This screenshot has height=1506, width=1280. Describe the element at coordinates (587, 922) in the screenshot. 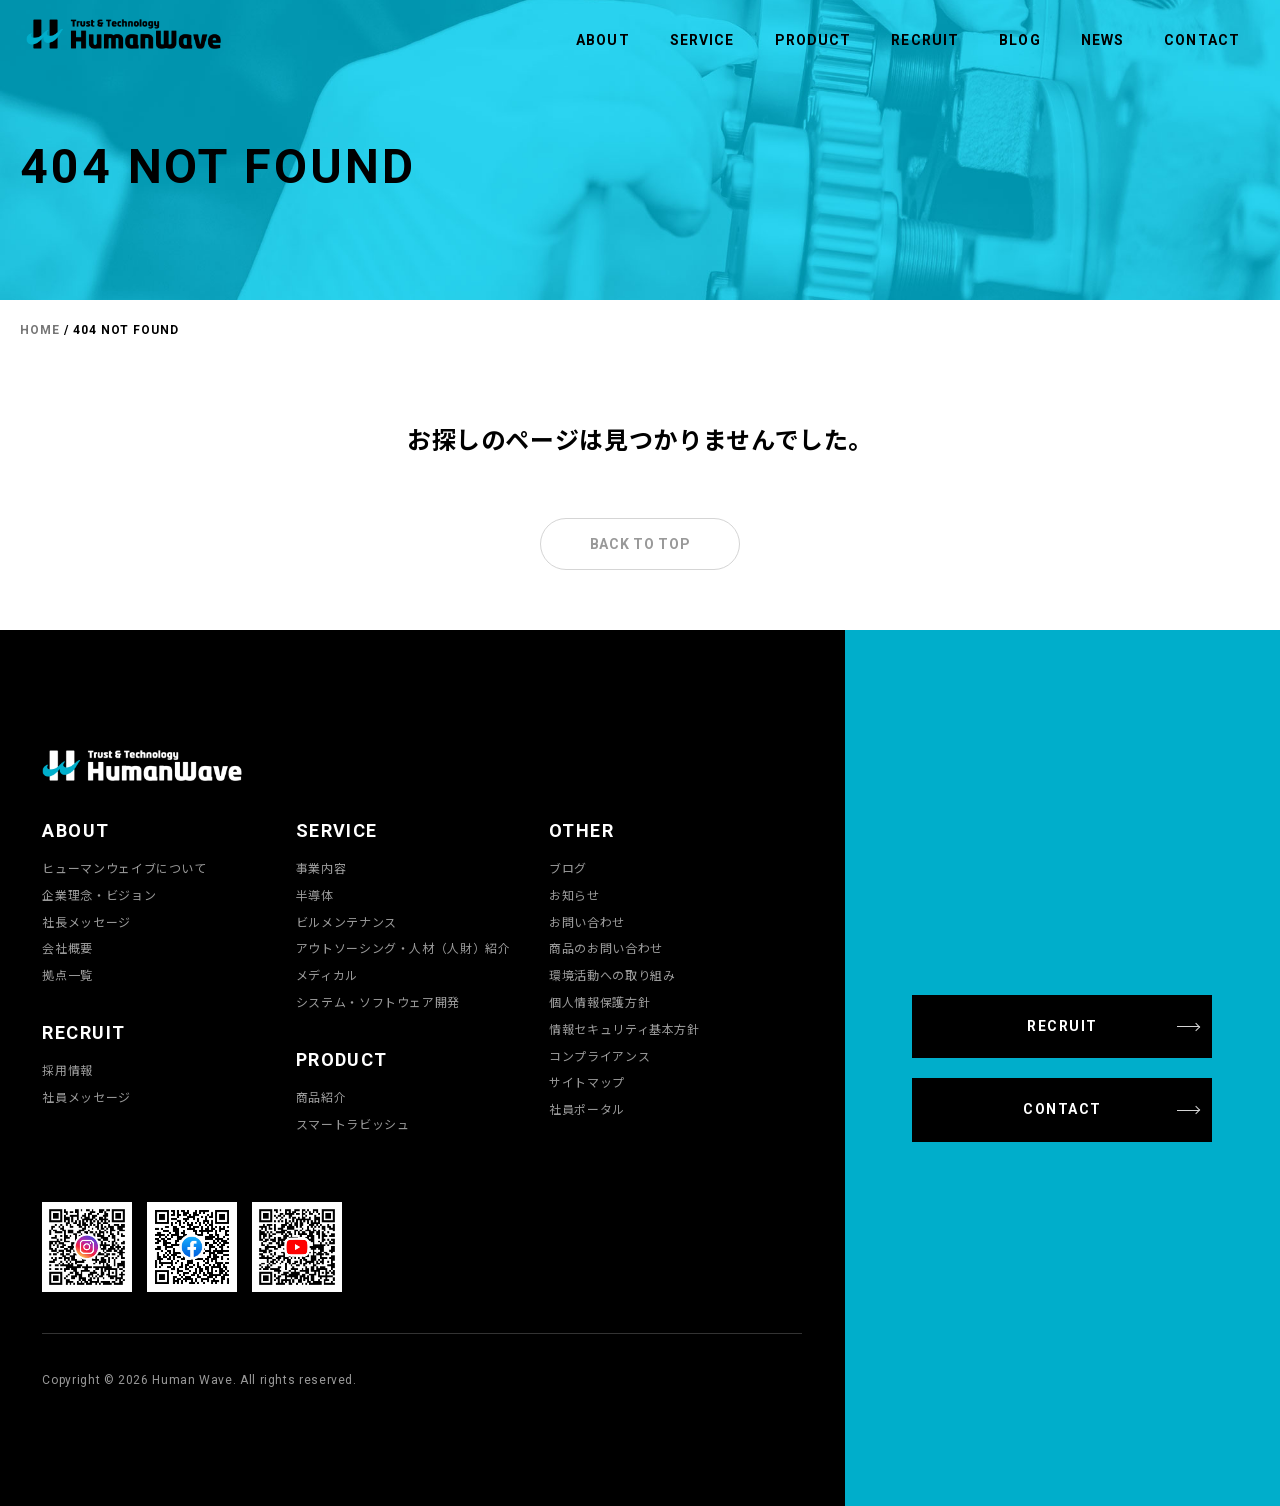

I see `お問い合わせ` at that location.